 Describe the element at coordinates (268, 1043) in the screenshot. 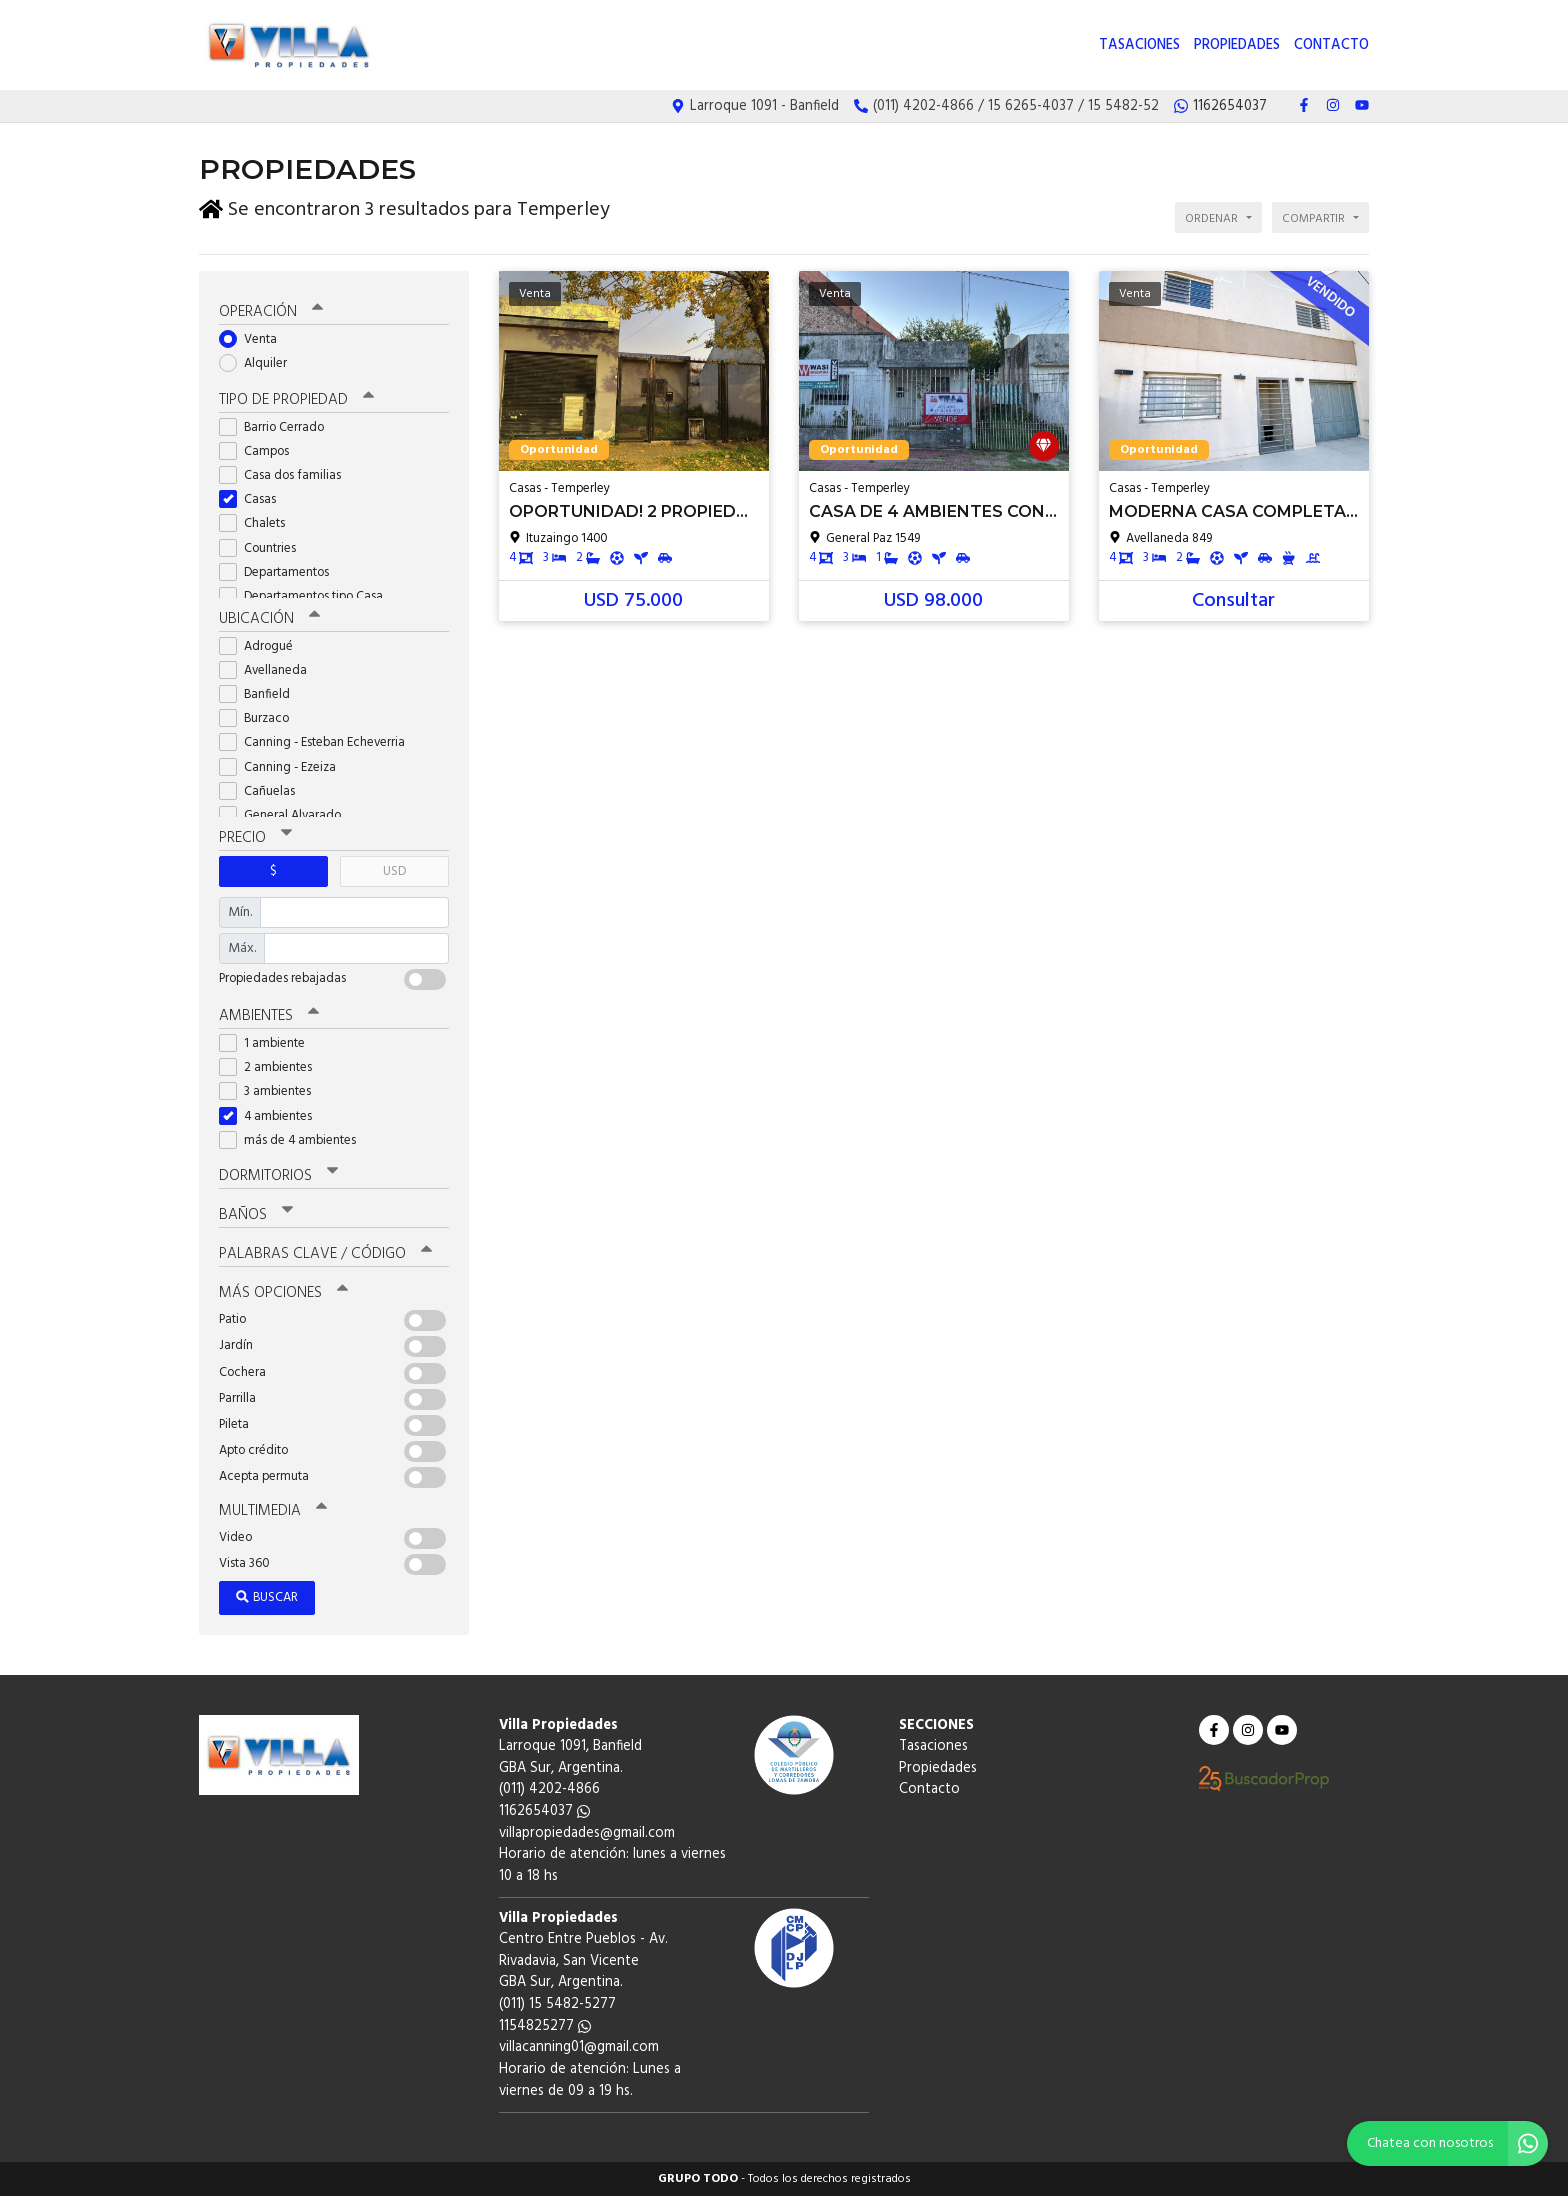

I see `1 ambiente` at that location.